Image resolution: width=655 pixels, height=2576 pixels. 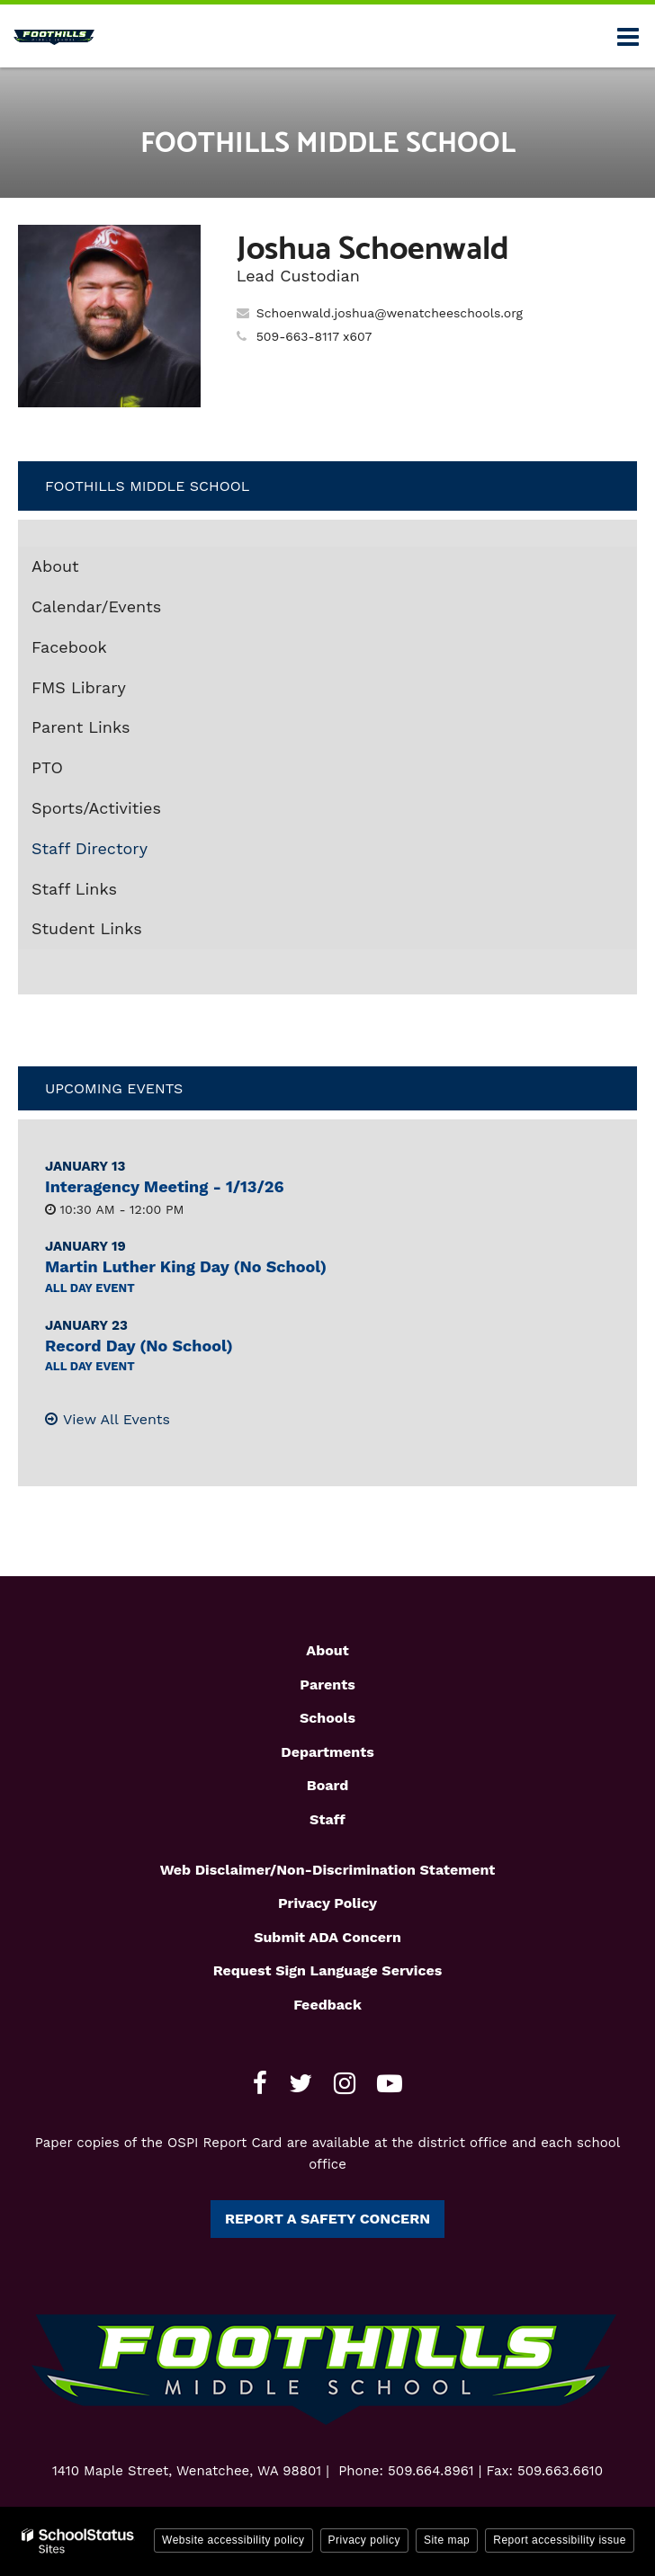 What do you see at coordinates (116, 1419) in the screenshot?
I see `View All Events` at bounding box center [116, 1419].